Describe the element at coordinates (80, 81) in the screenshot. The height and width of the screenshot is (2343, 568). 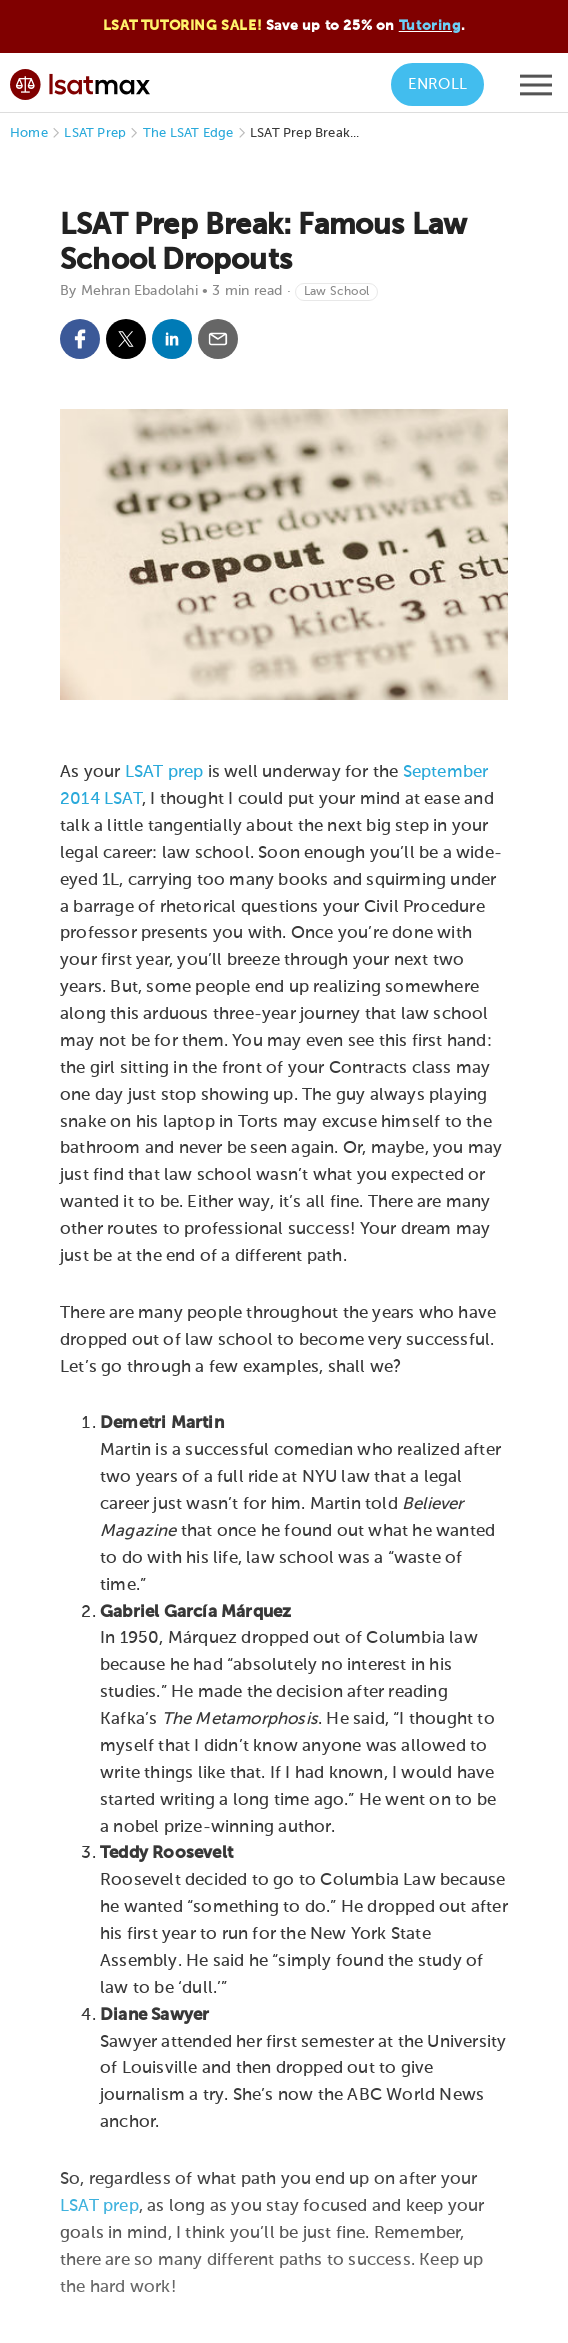
I see `[LSATMax Logo - Go to Home Page]` at that location.